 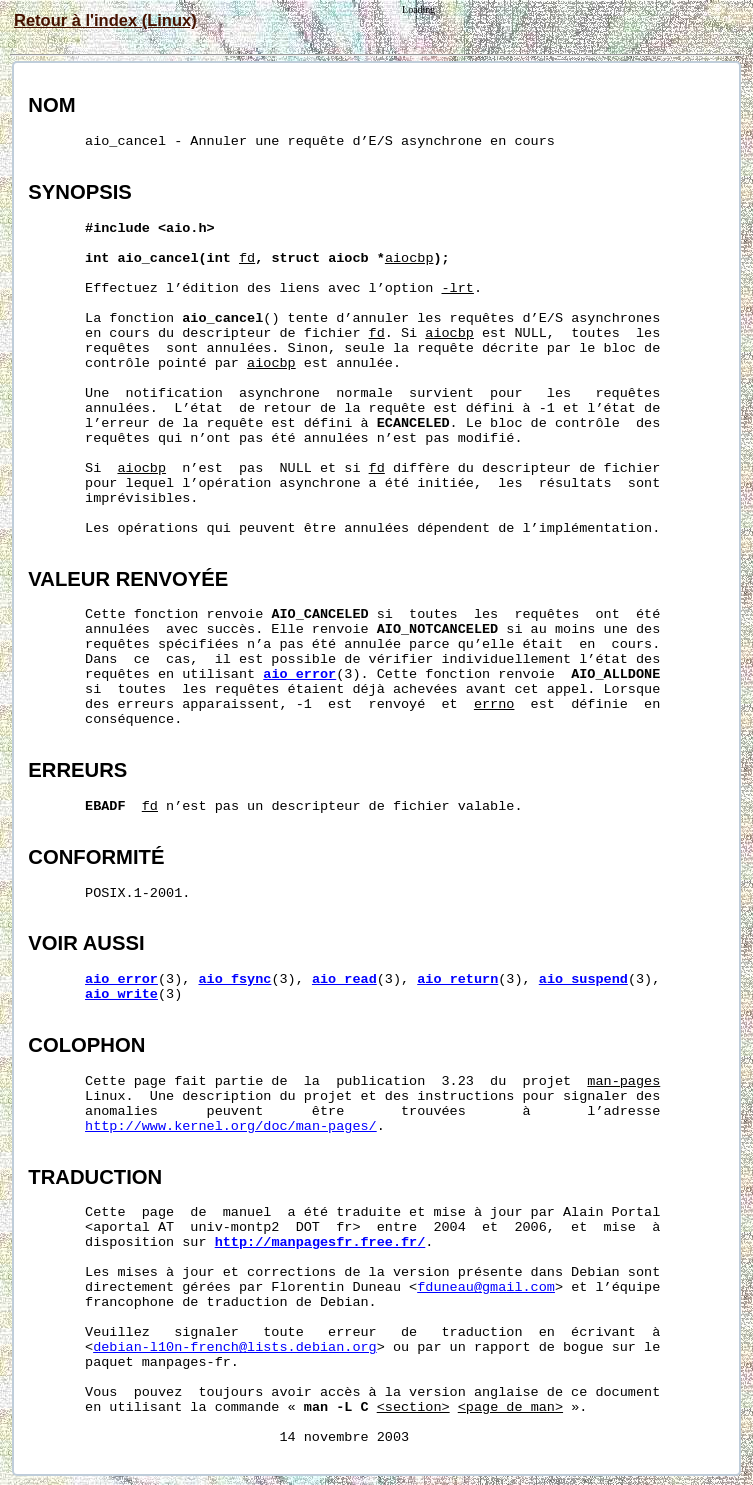 What do you see at coordinates (583, 979) in the screenshot?
I see `aio_suspend` at bounding box center [583, 979].